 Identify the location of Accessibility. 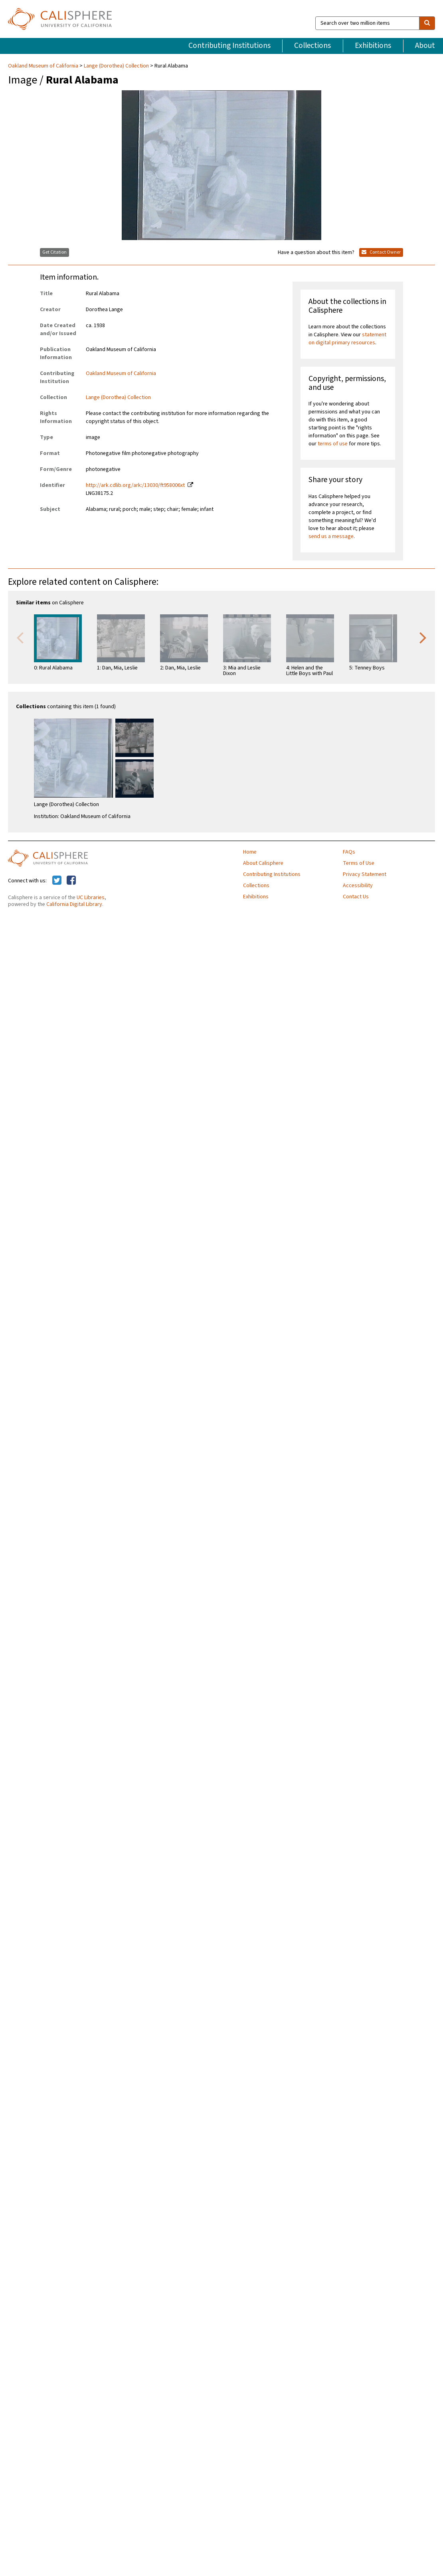
(358, 885).